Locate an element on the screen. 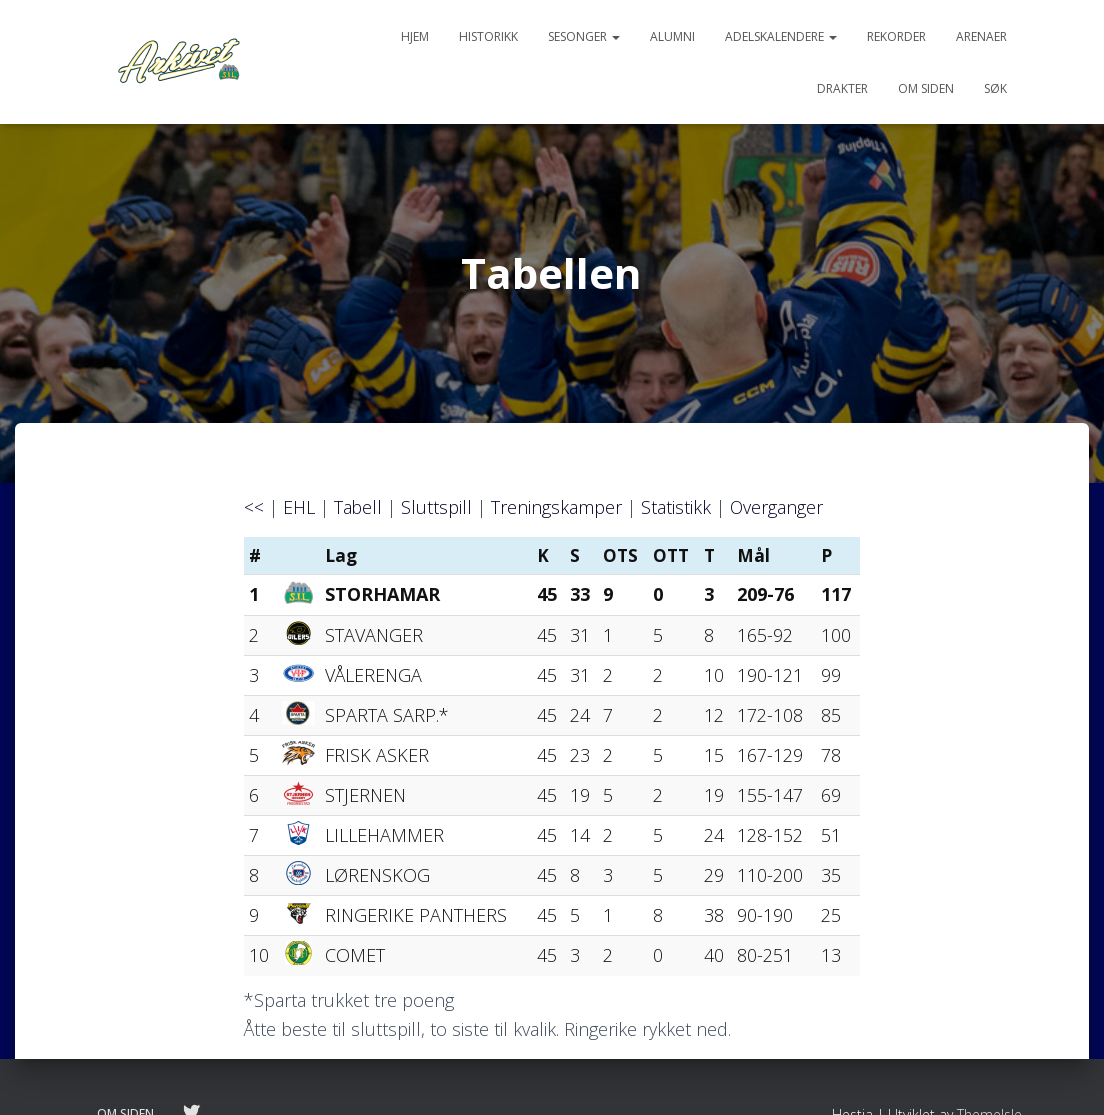 The height and width of the screenshot is (1115, 1104). EHL is located at coordinates (299, 507).